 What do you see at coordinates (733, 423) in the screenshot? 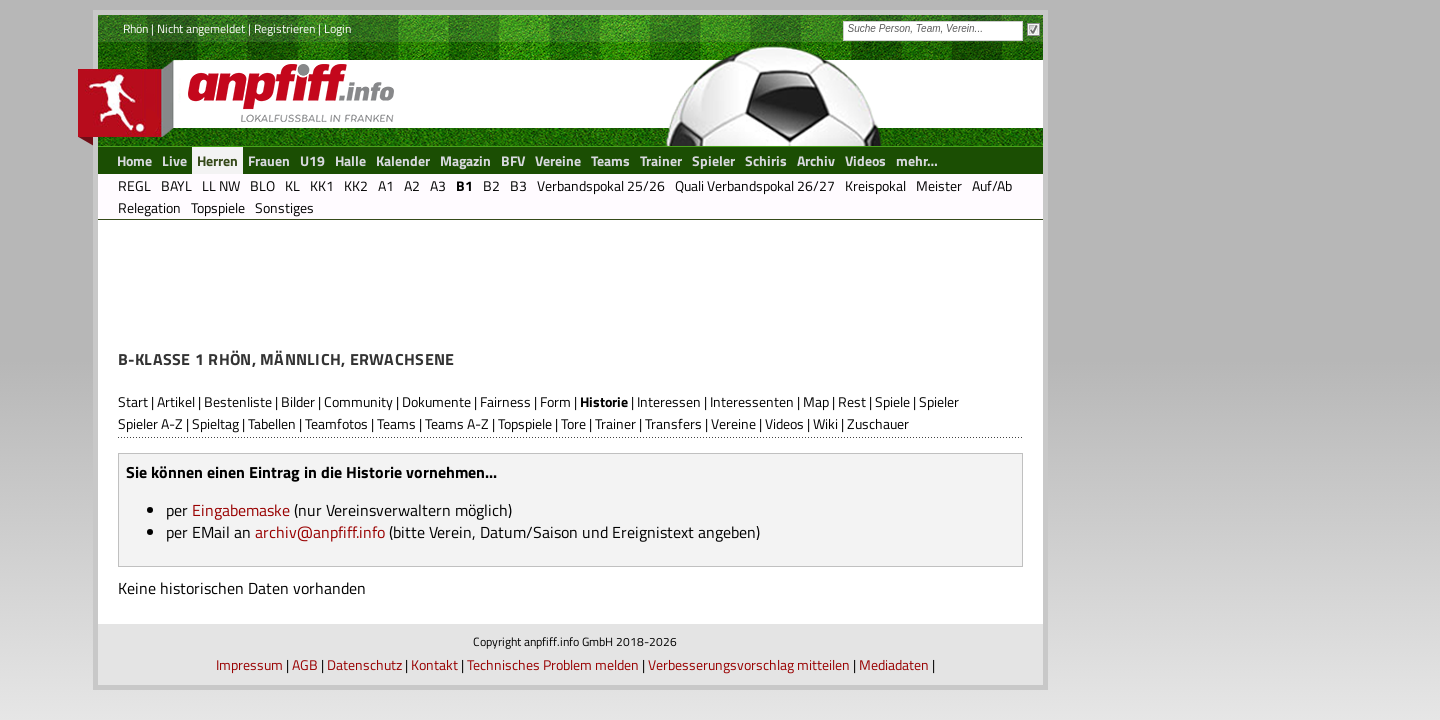
I see `Vereine` at bounding box center [733, 423].